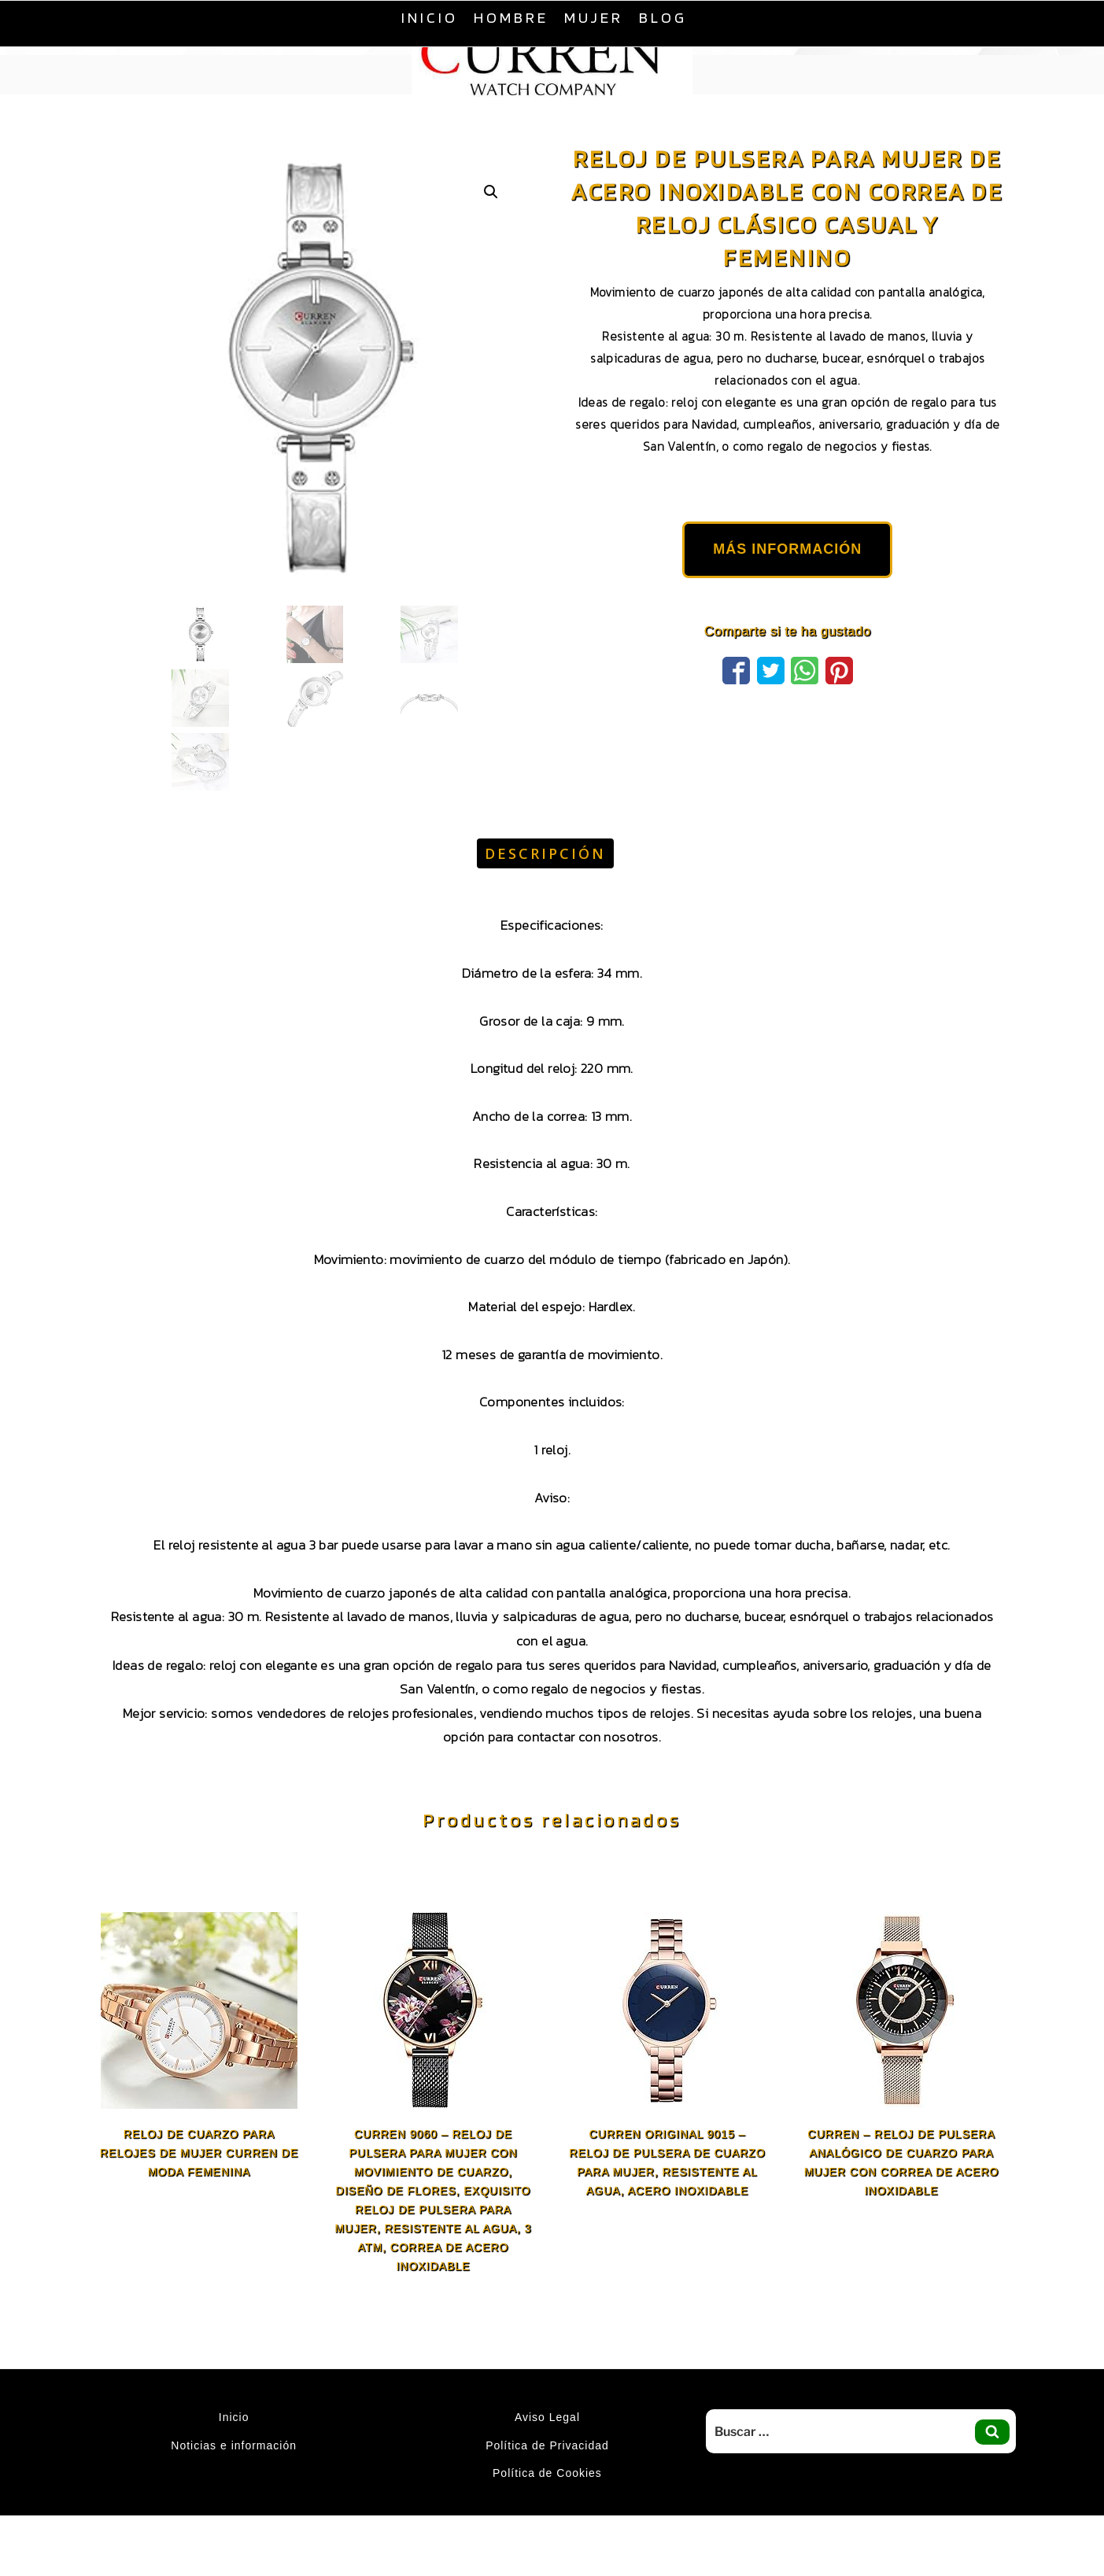  Describe the element at coordinates (547, 2417) in the screenshot. I see `Aviso Legal` at that location.